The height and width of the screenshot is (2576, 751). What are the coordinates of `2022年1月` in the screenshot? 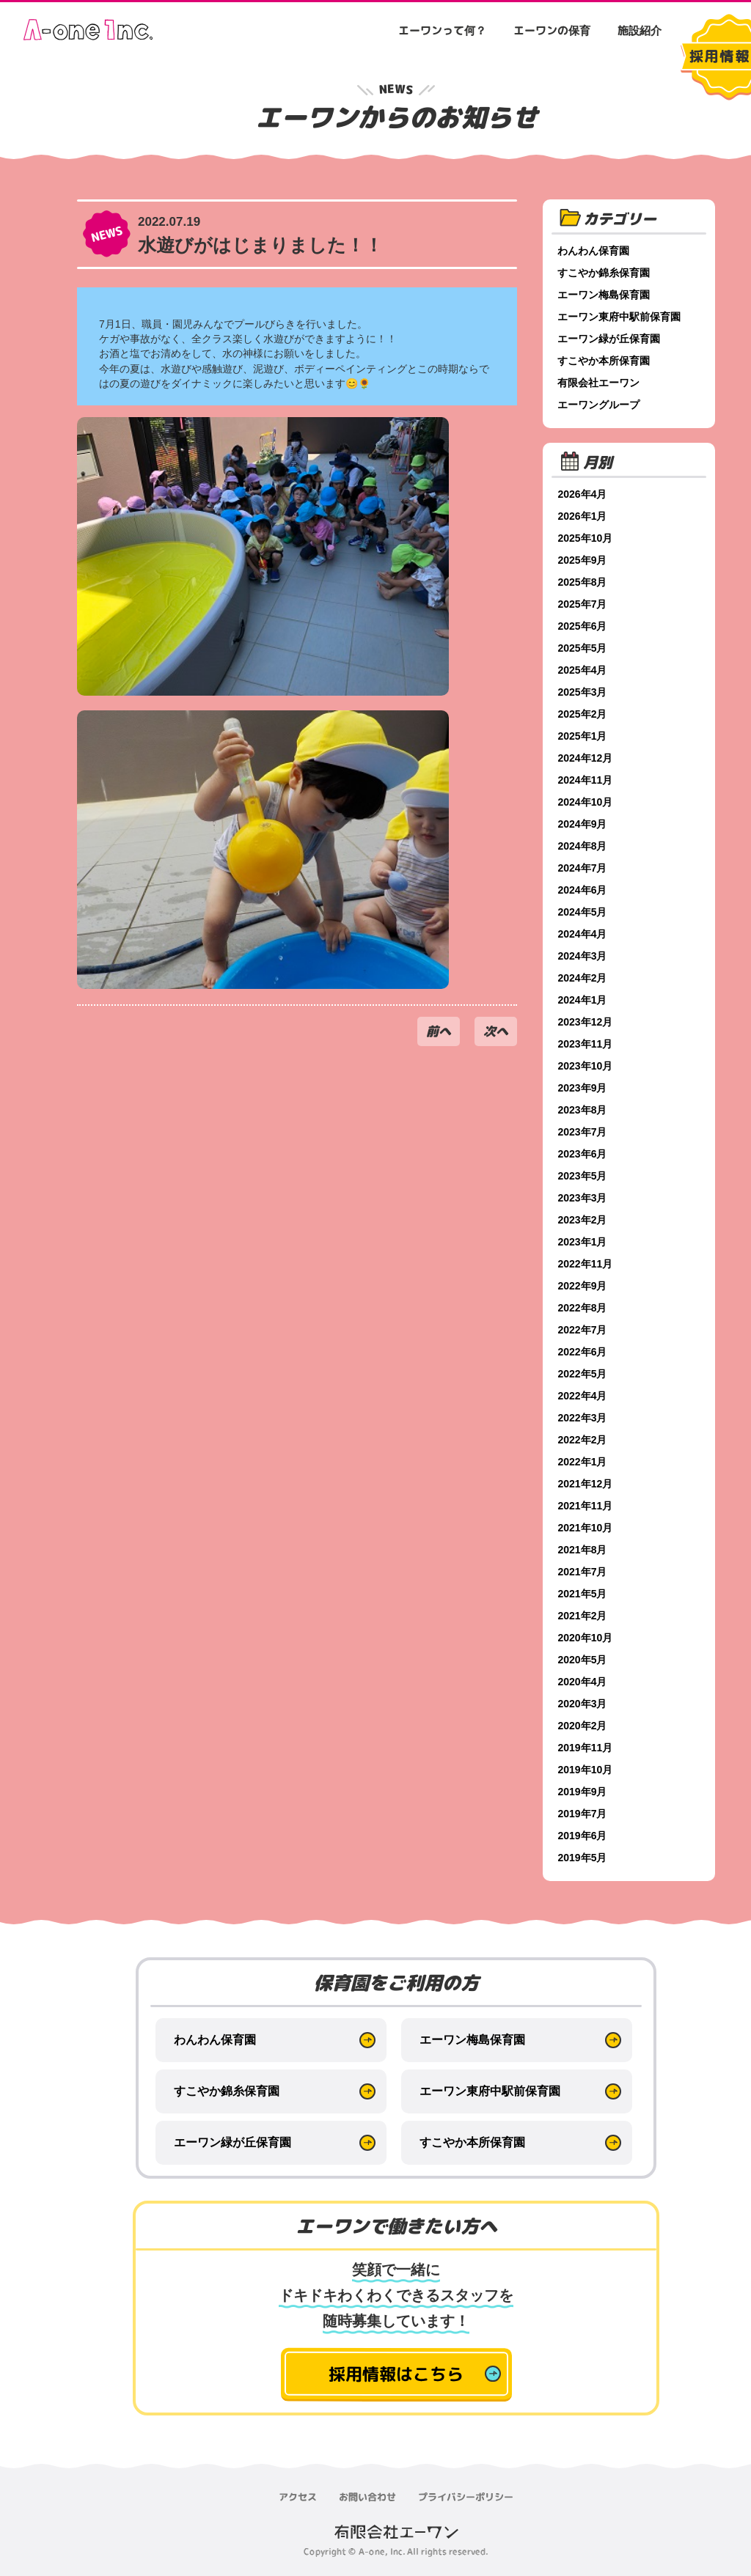 It's located at (584, 1462).